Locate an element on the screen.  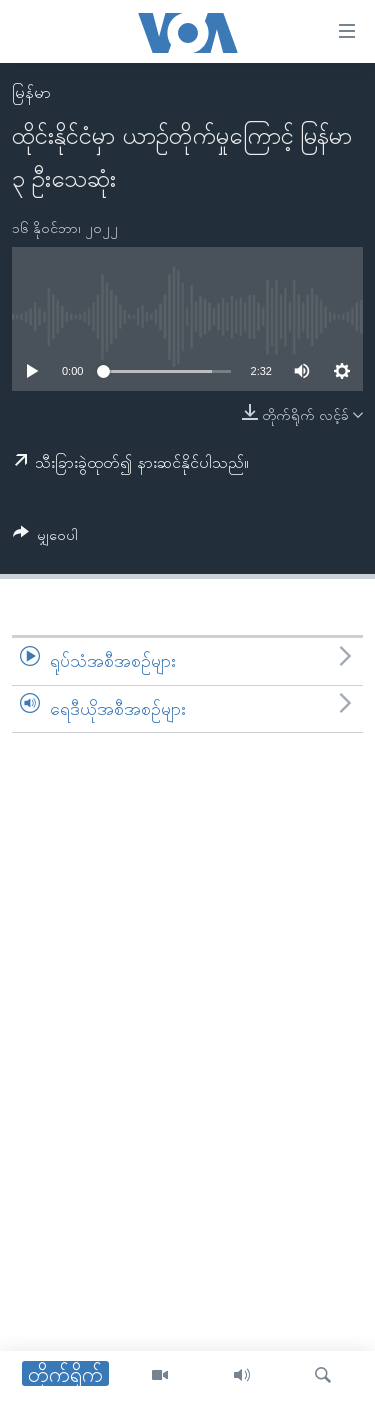
[Button] is located at coordinates (45, 538).